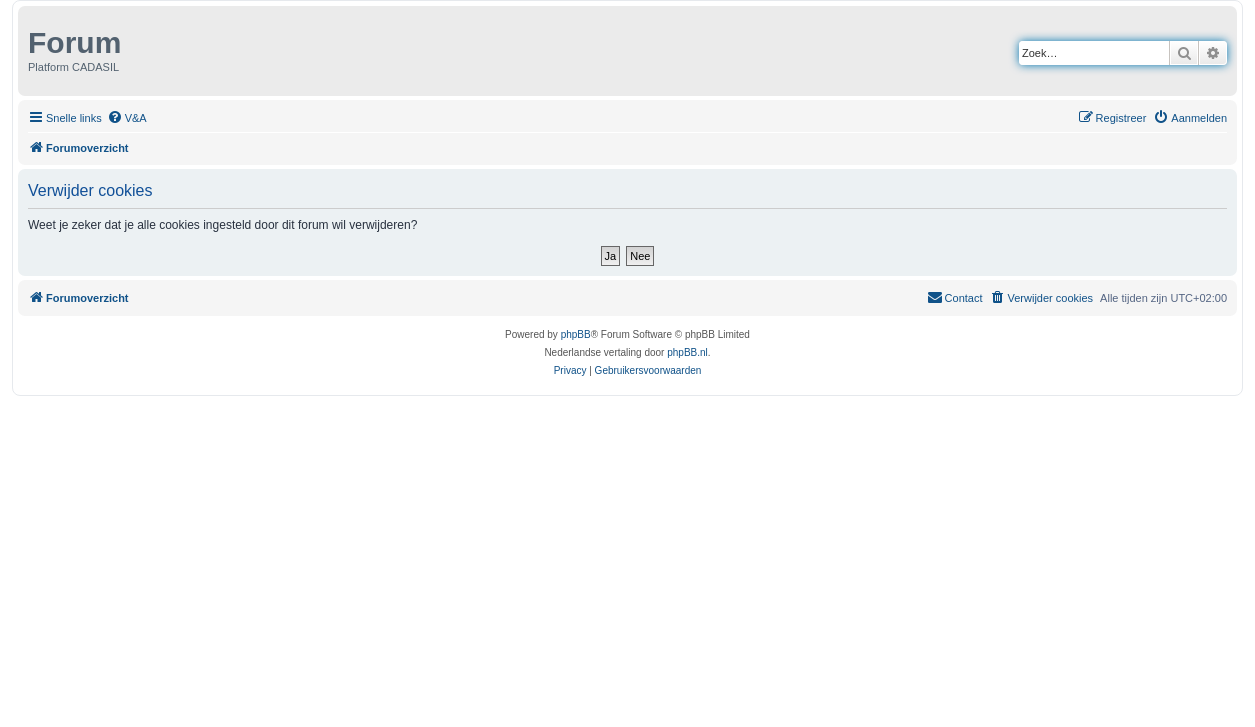 Image resolution: width=1255 pixels, height=727 pixels. I want to click on phpBB.nl, so click(687, 352).